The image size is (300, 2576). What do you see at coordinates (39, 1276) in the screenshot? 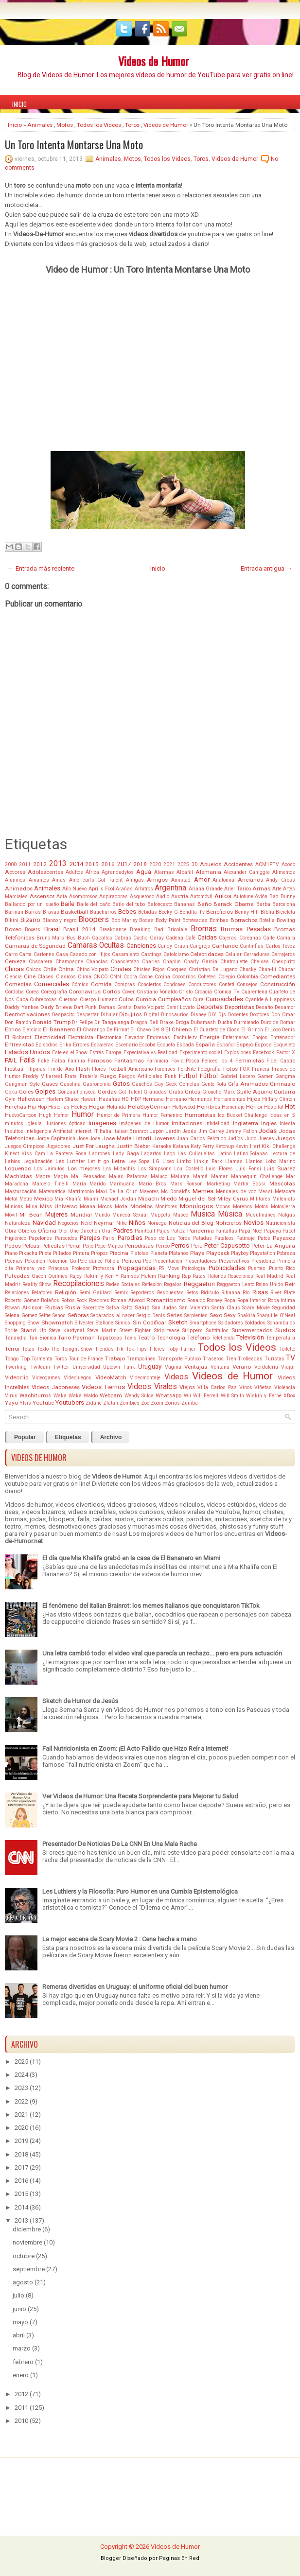
I see `Queen` at bounding box center [39, 1276].